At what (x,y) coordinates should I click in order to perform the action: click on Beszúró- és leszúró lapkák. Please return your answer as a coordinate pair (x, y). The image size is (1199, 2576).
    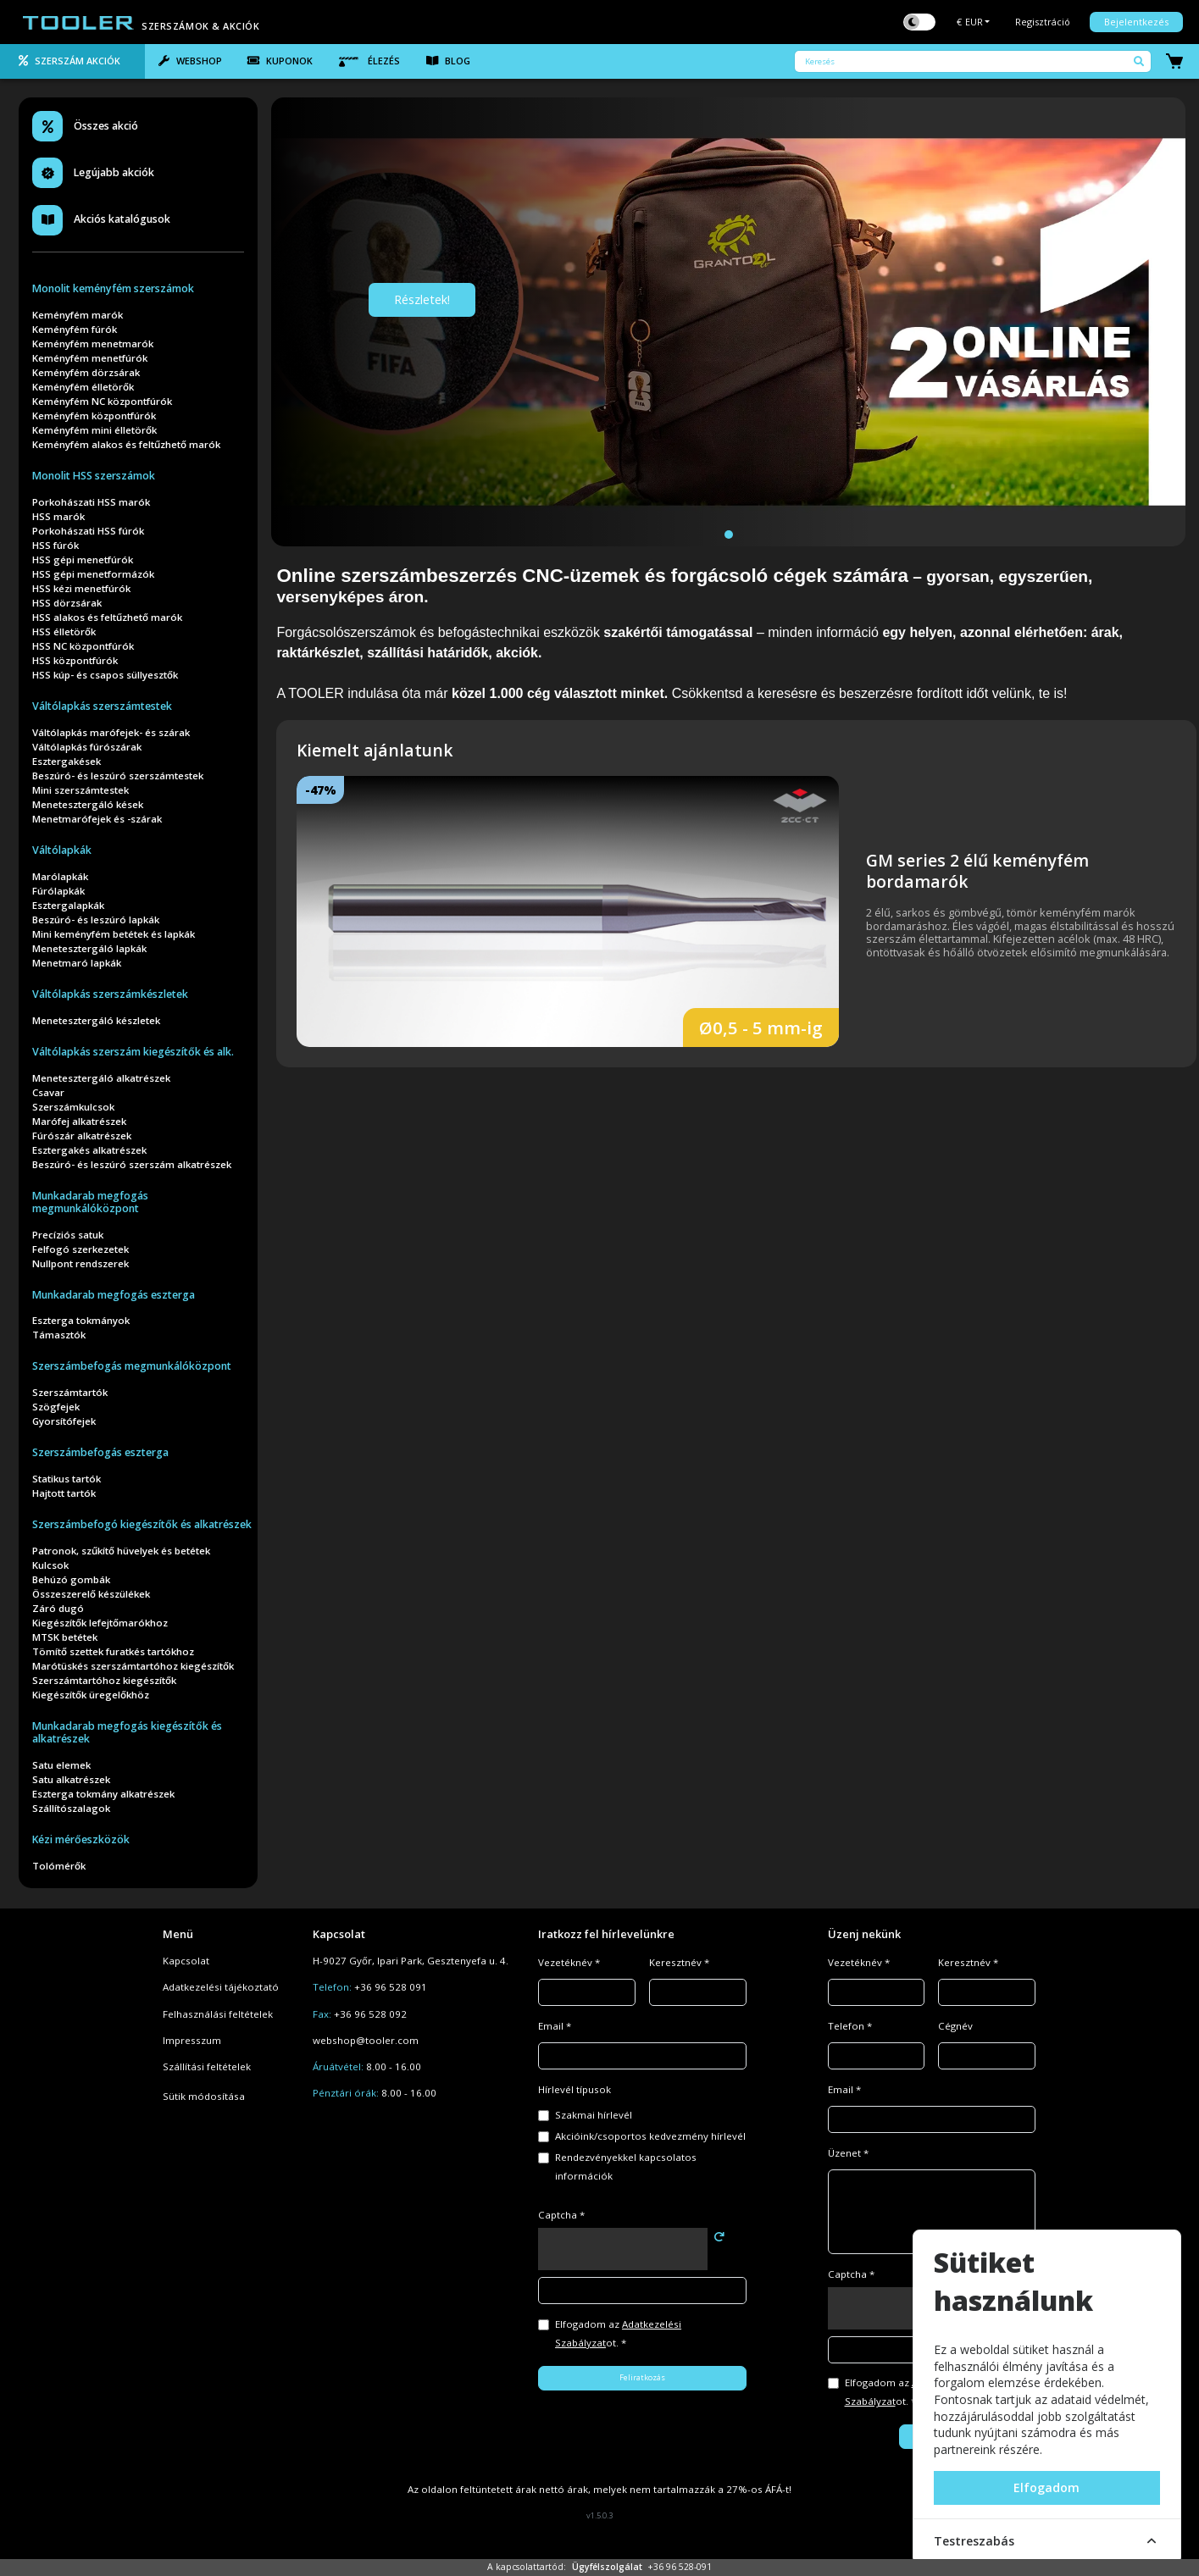
    Looking at the image, I should click on (95, 919).